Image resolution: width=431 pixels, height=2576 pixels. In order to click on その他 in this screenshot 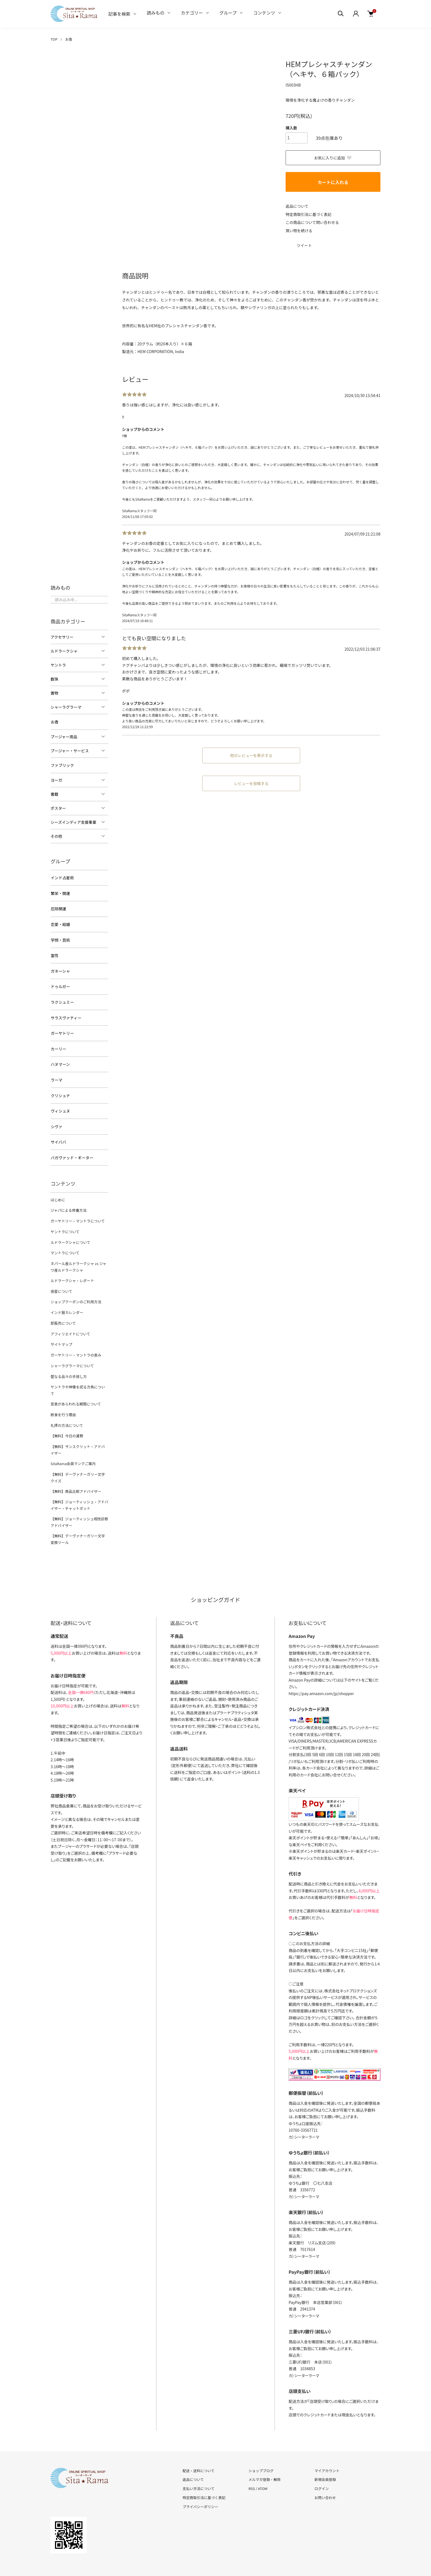, I will do `click(56, 835)`.